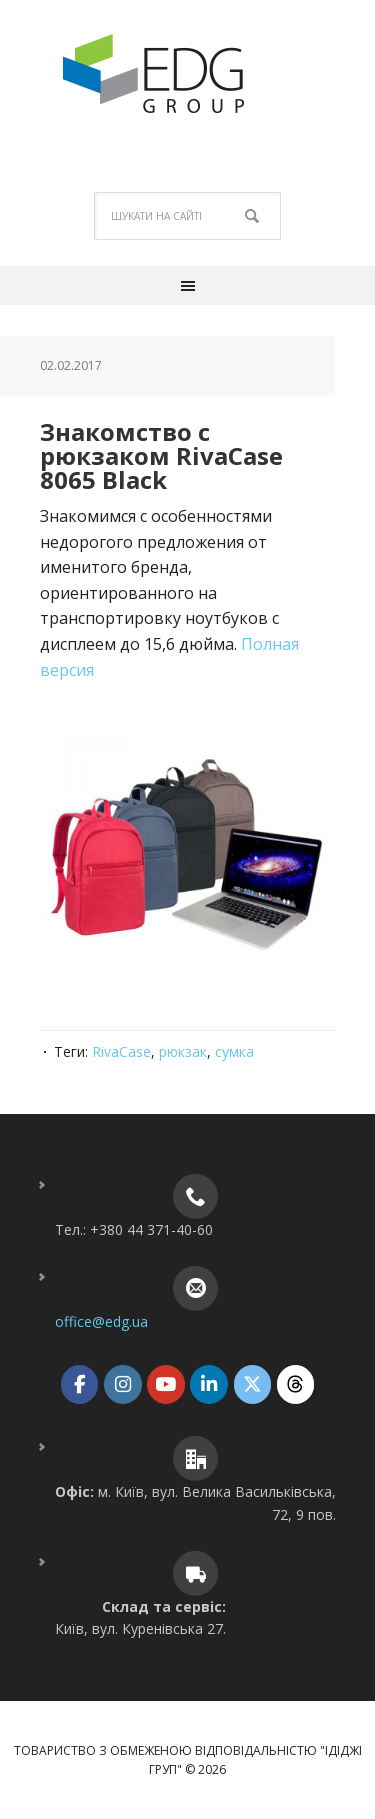 Image resolution: width=375 pixels, height=1819 pixels. I want to click on рюкзак, so click(183, 1051).